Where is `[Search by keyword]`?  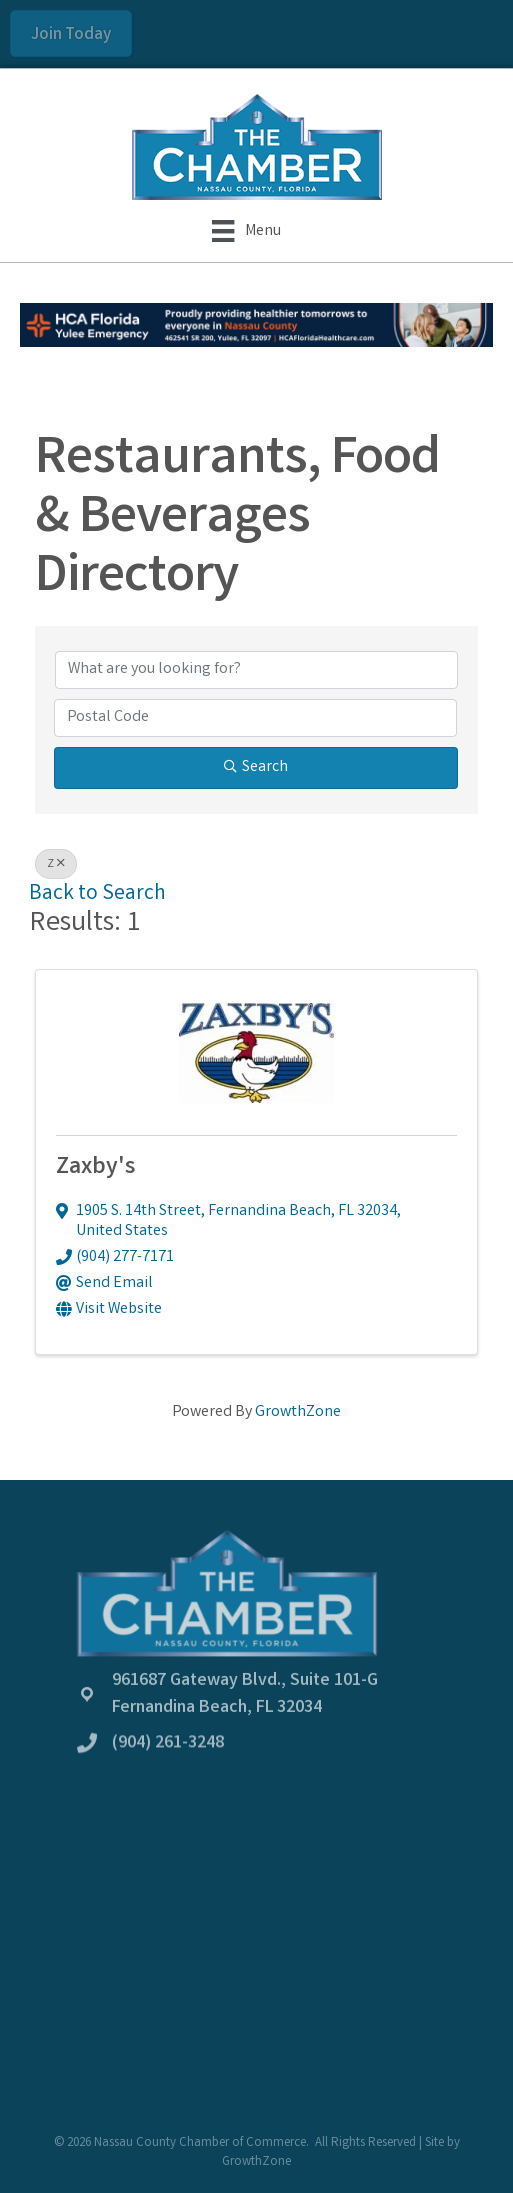
[Search by keyword] is located at coordinates (256, 670).